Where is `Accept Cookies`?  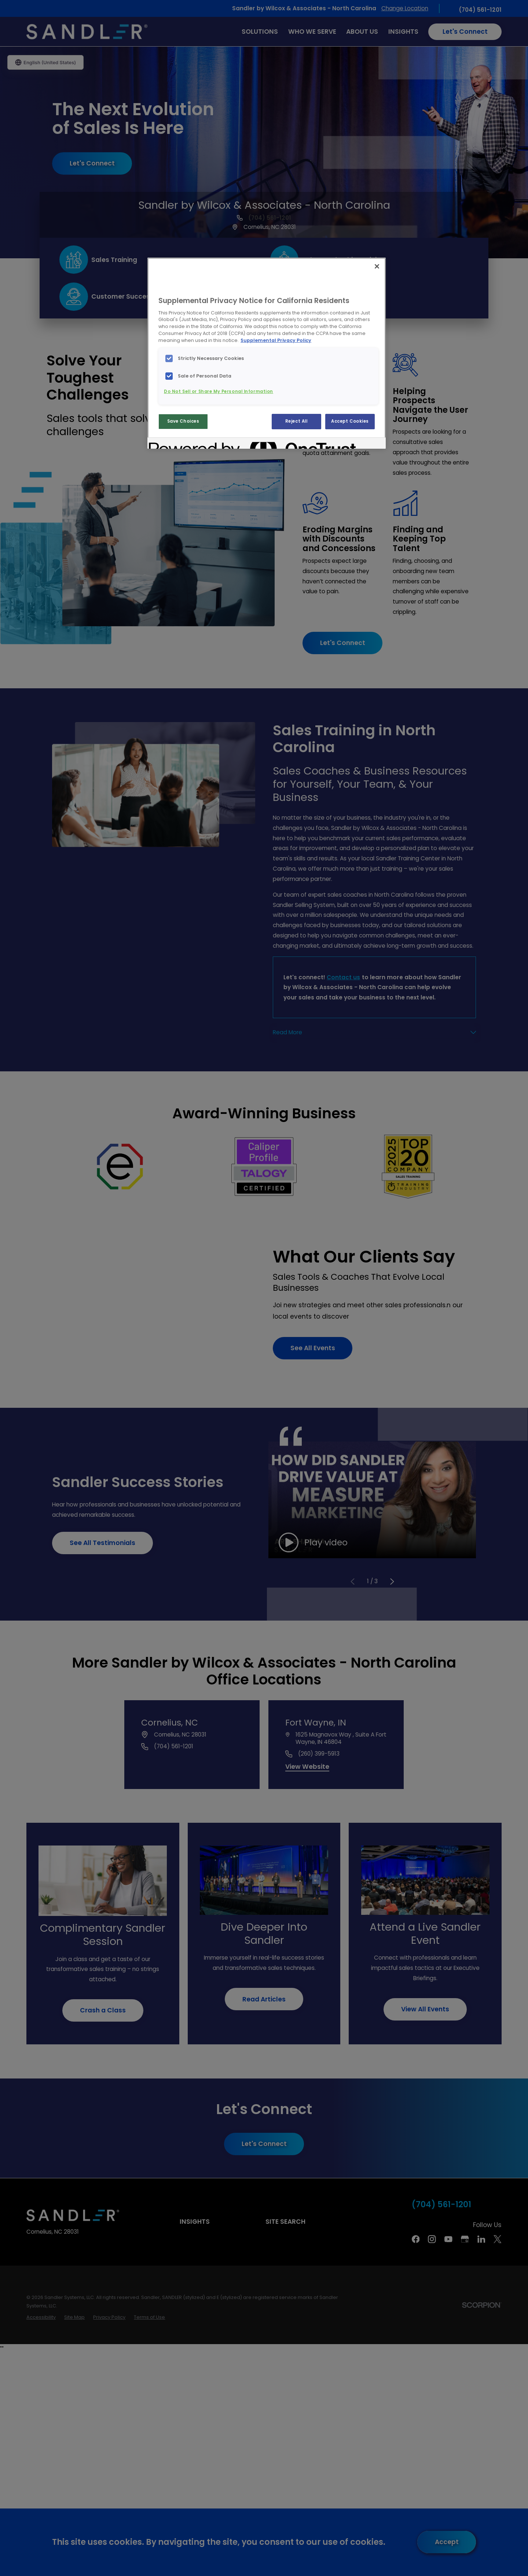 Accept Cookies is located at coordinates (350, 421).